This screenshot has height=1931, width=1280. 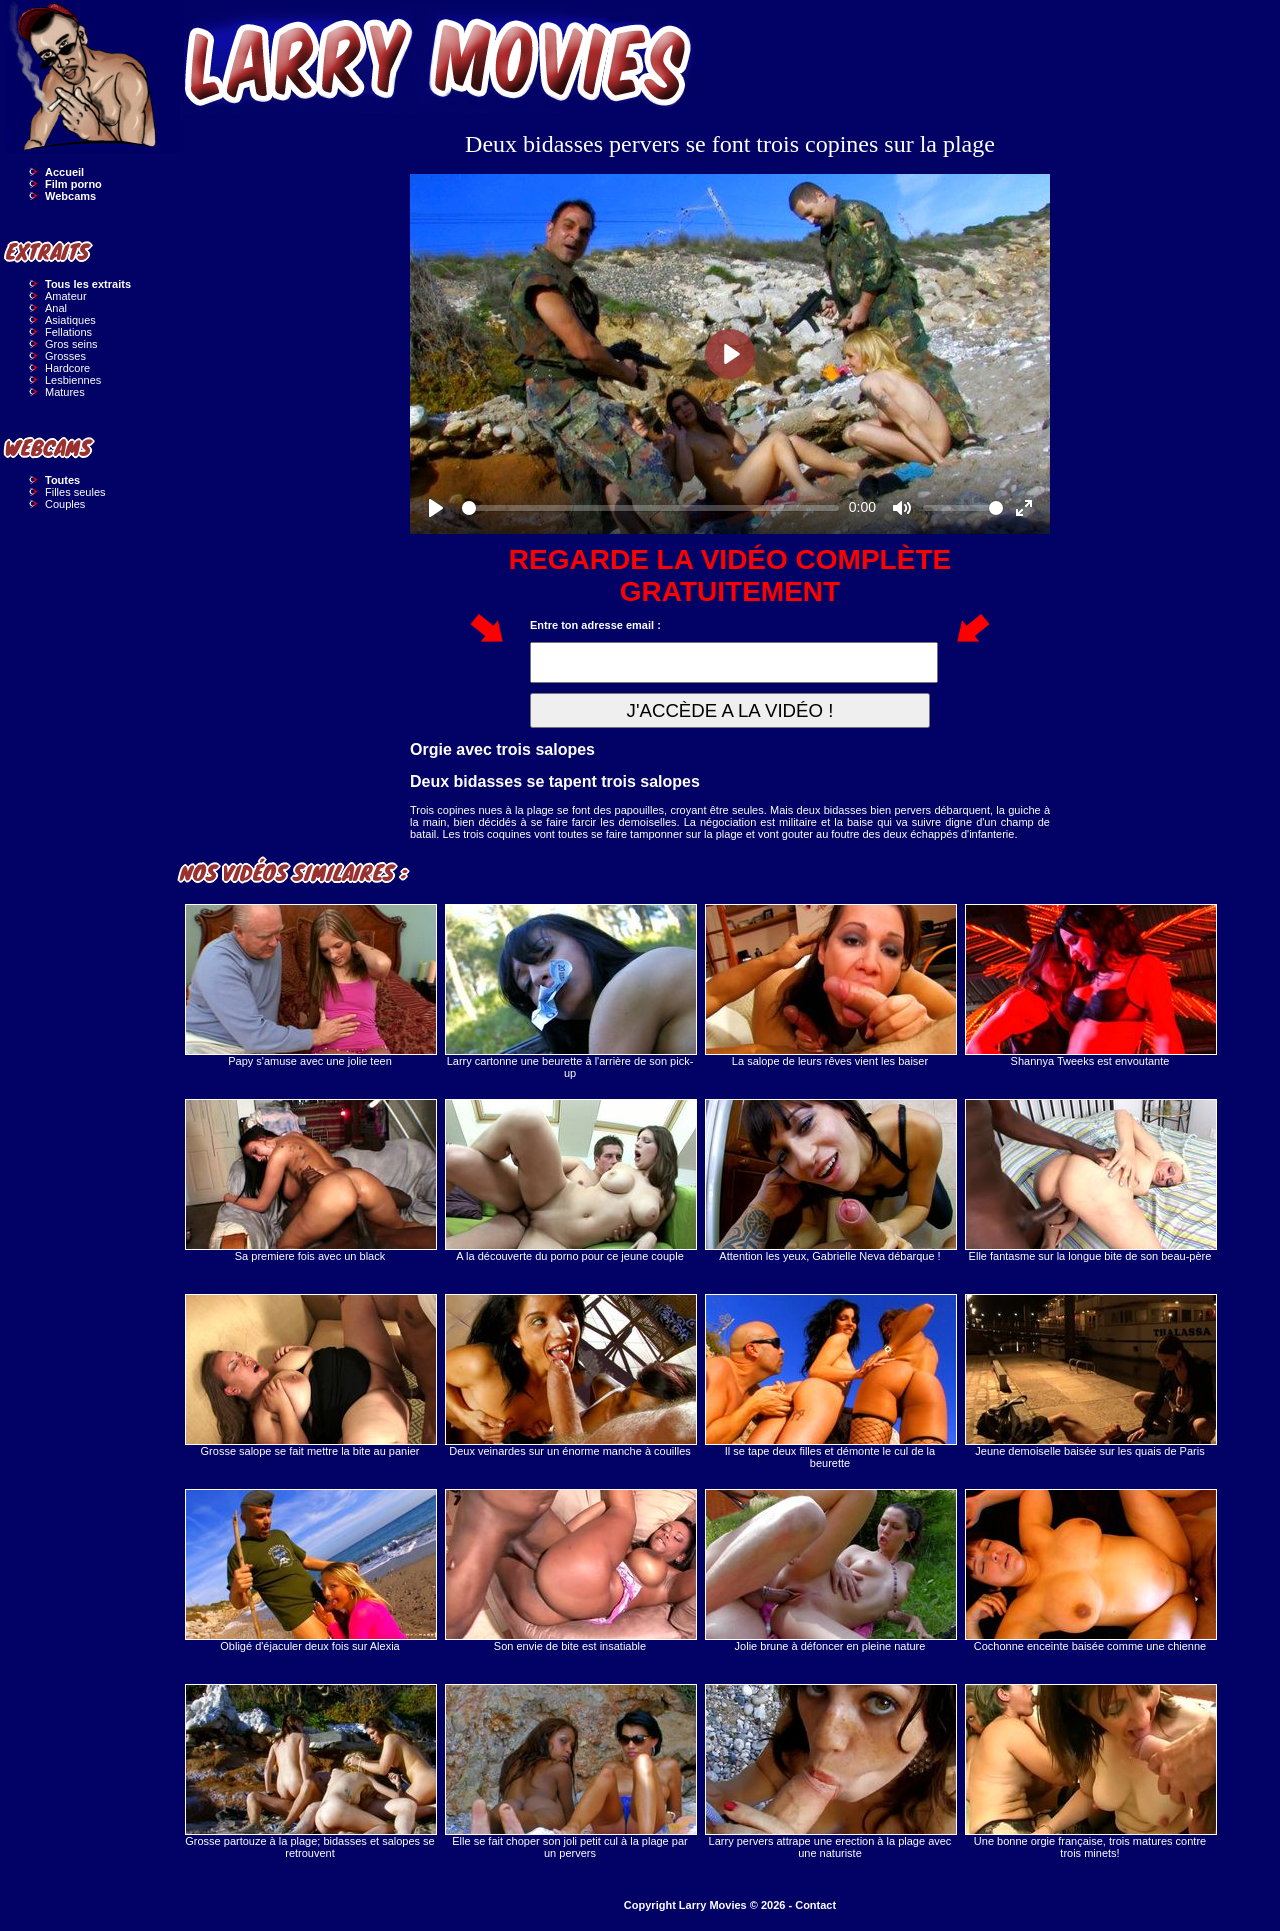 I want to click on Obligé d'éjaculer deux fois sur Alexia, so click(x=310, y=1570).